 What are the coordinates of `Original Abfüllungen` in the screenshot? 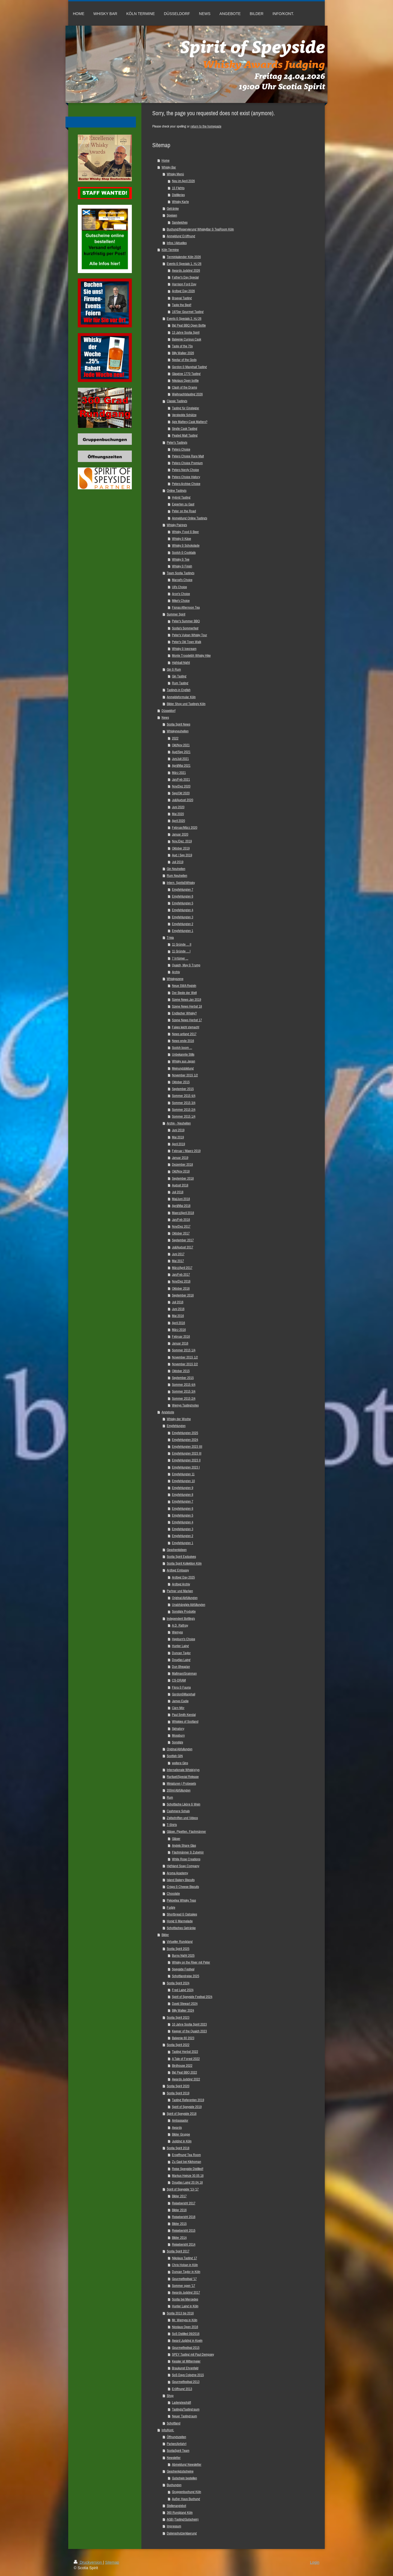 It's located at (185, 1598).